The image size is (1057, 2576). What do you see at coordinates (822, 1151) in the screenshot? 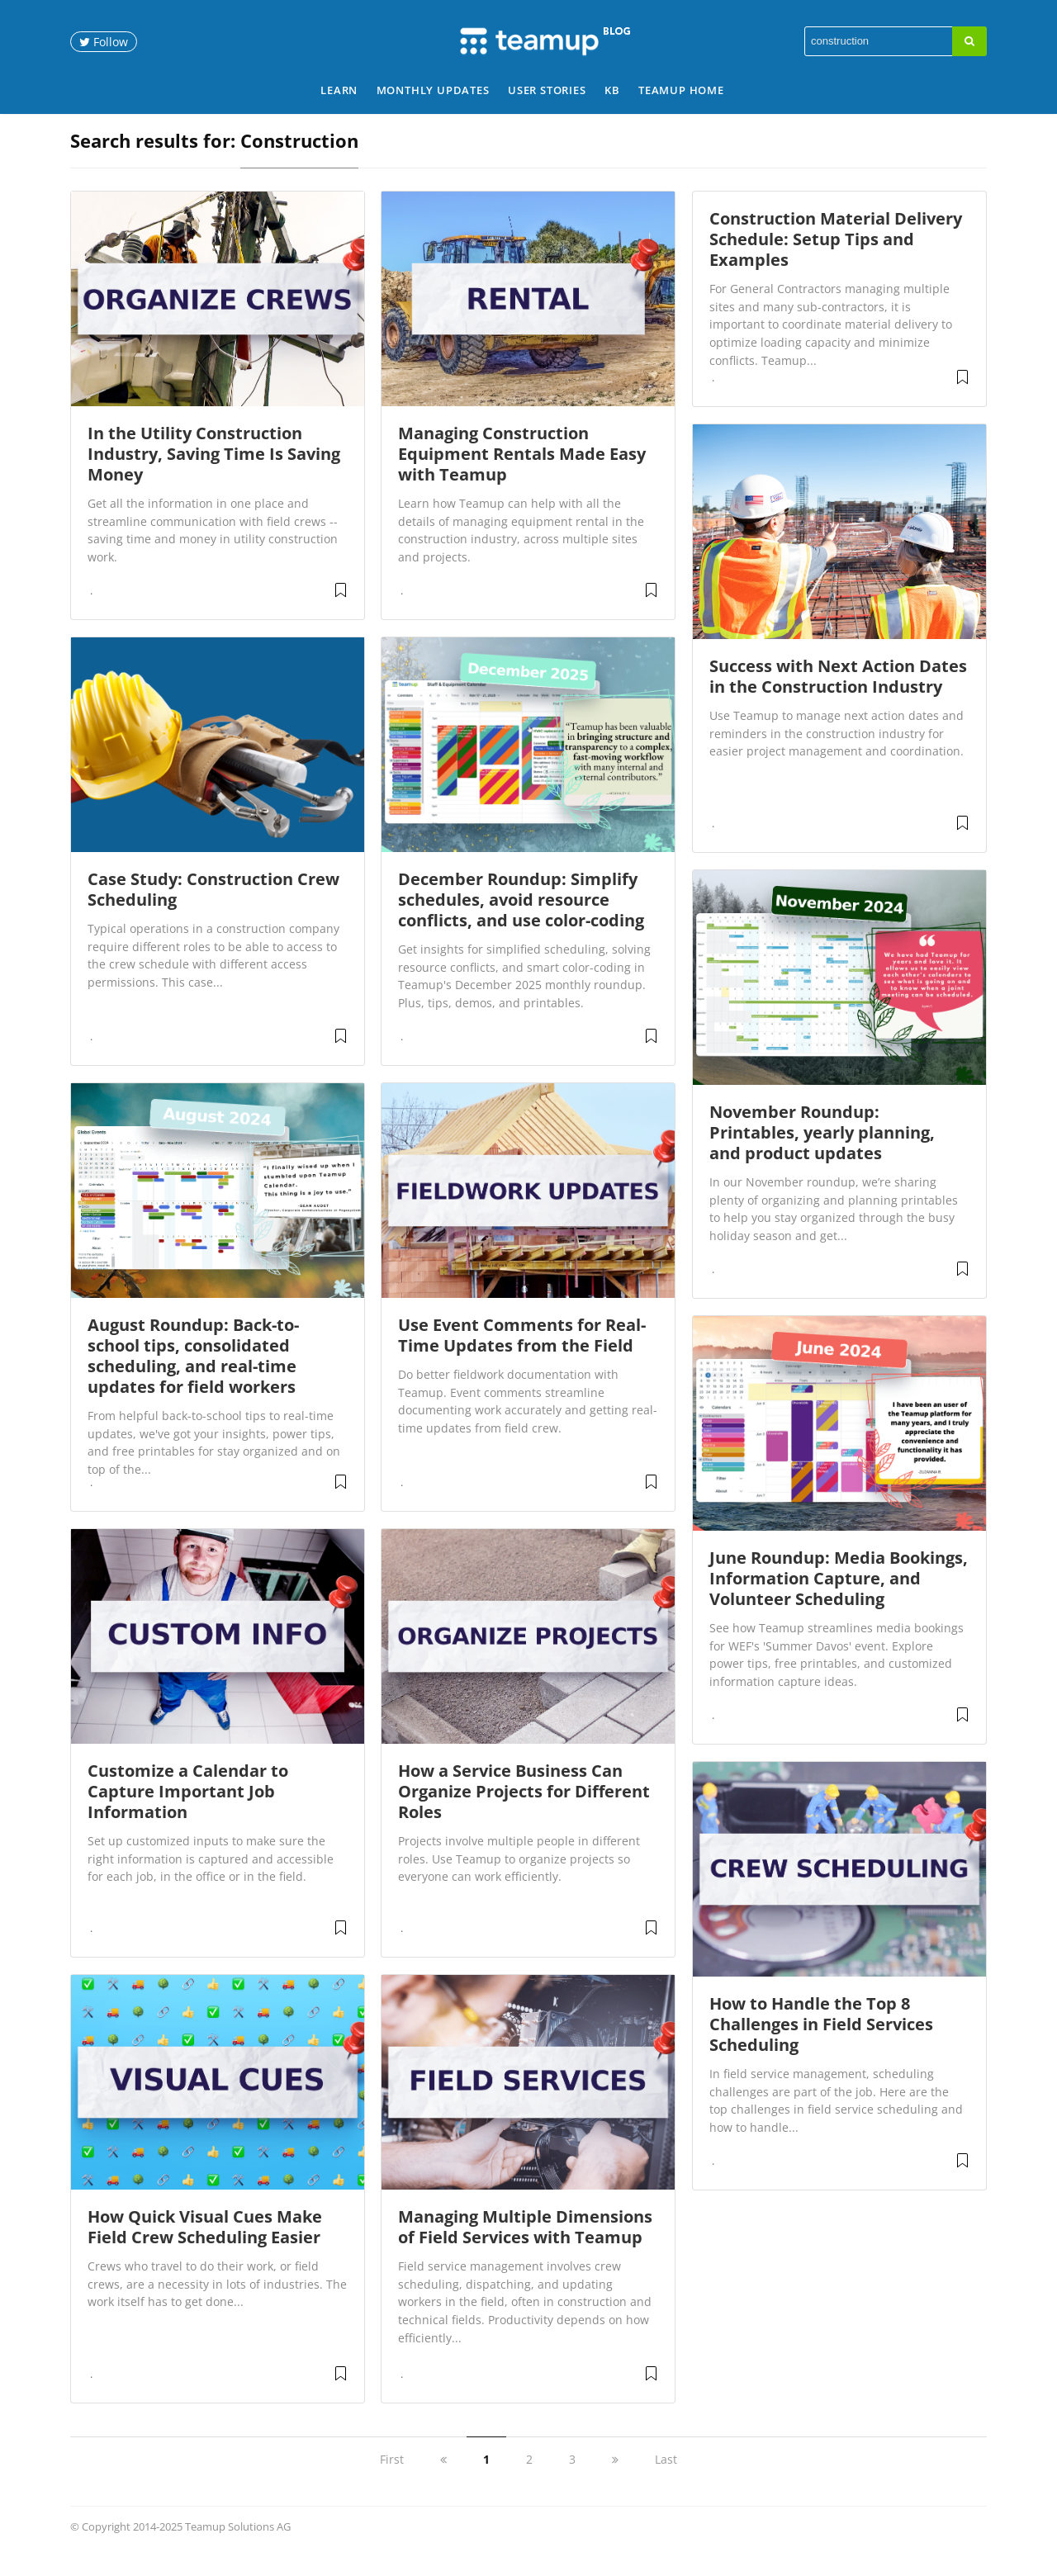
I see `November Roundup: Printables, yearly planning, and product updates` at bounding box center [822, 1151].